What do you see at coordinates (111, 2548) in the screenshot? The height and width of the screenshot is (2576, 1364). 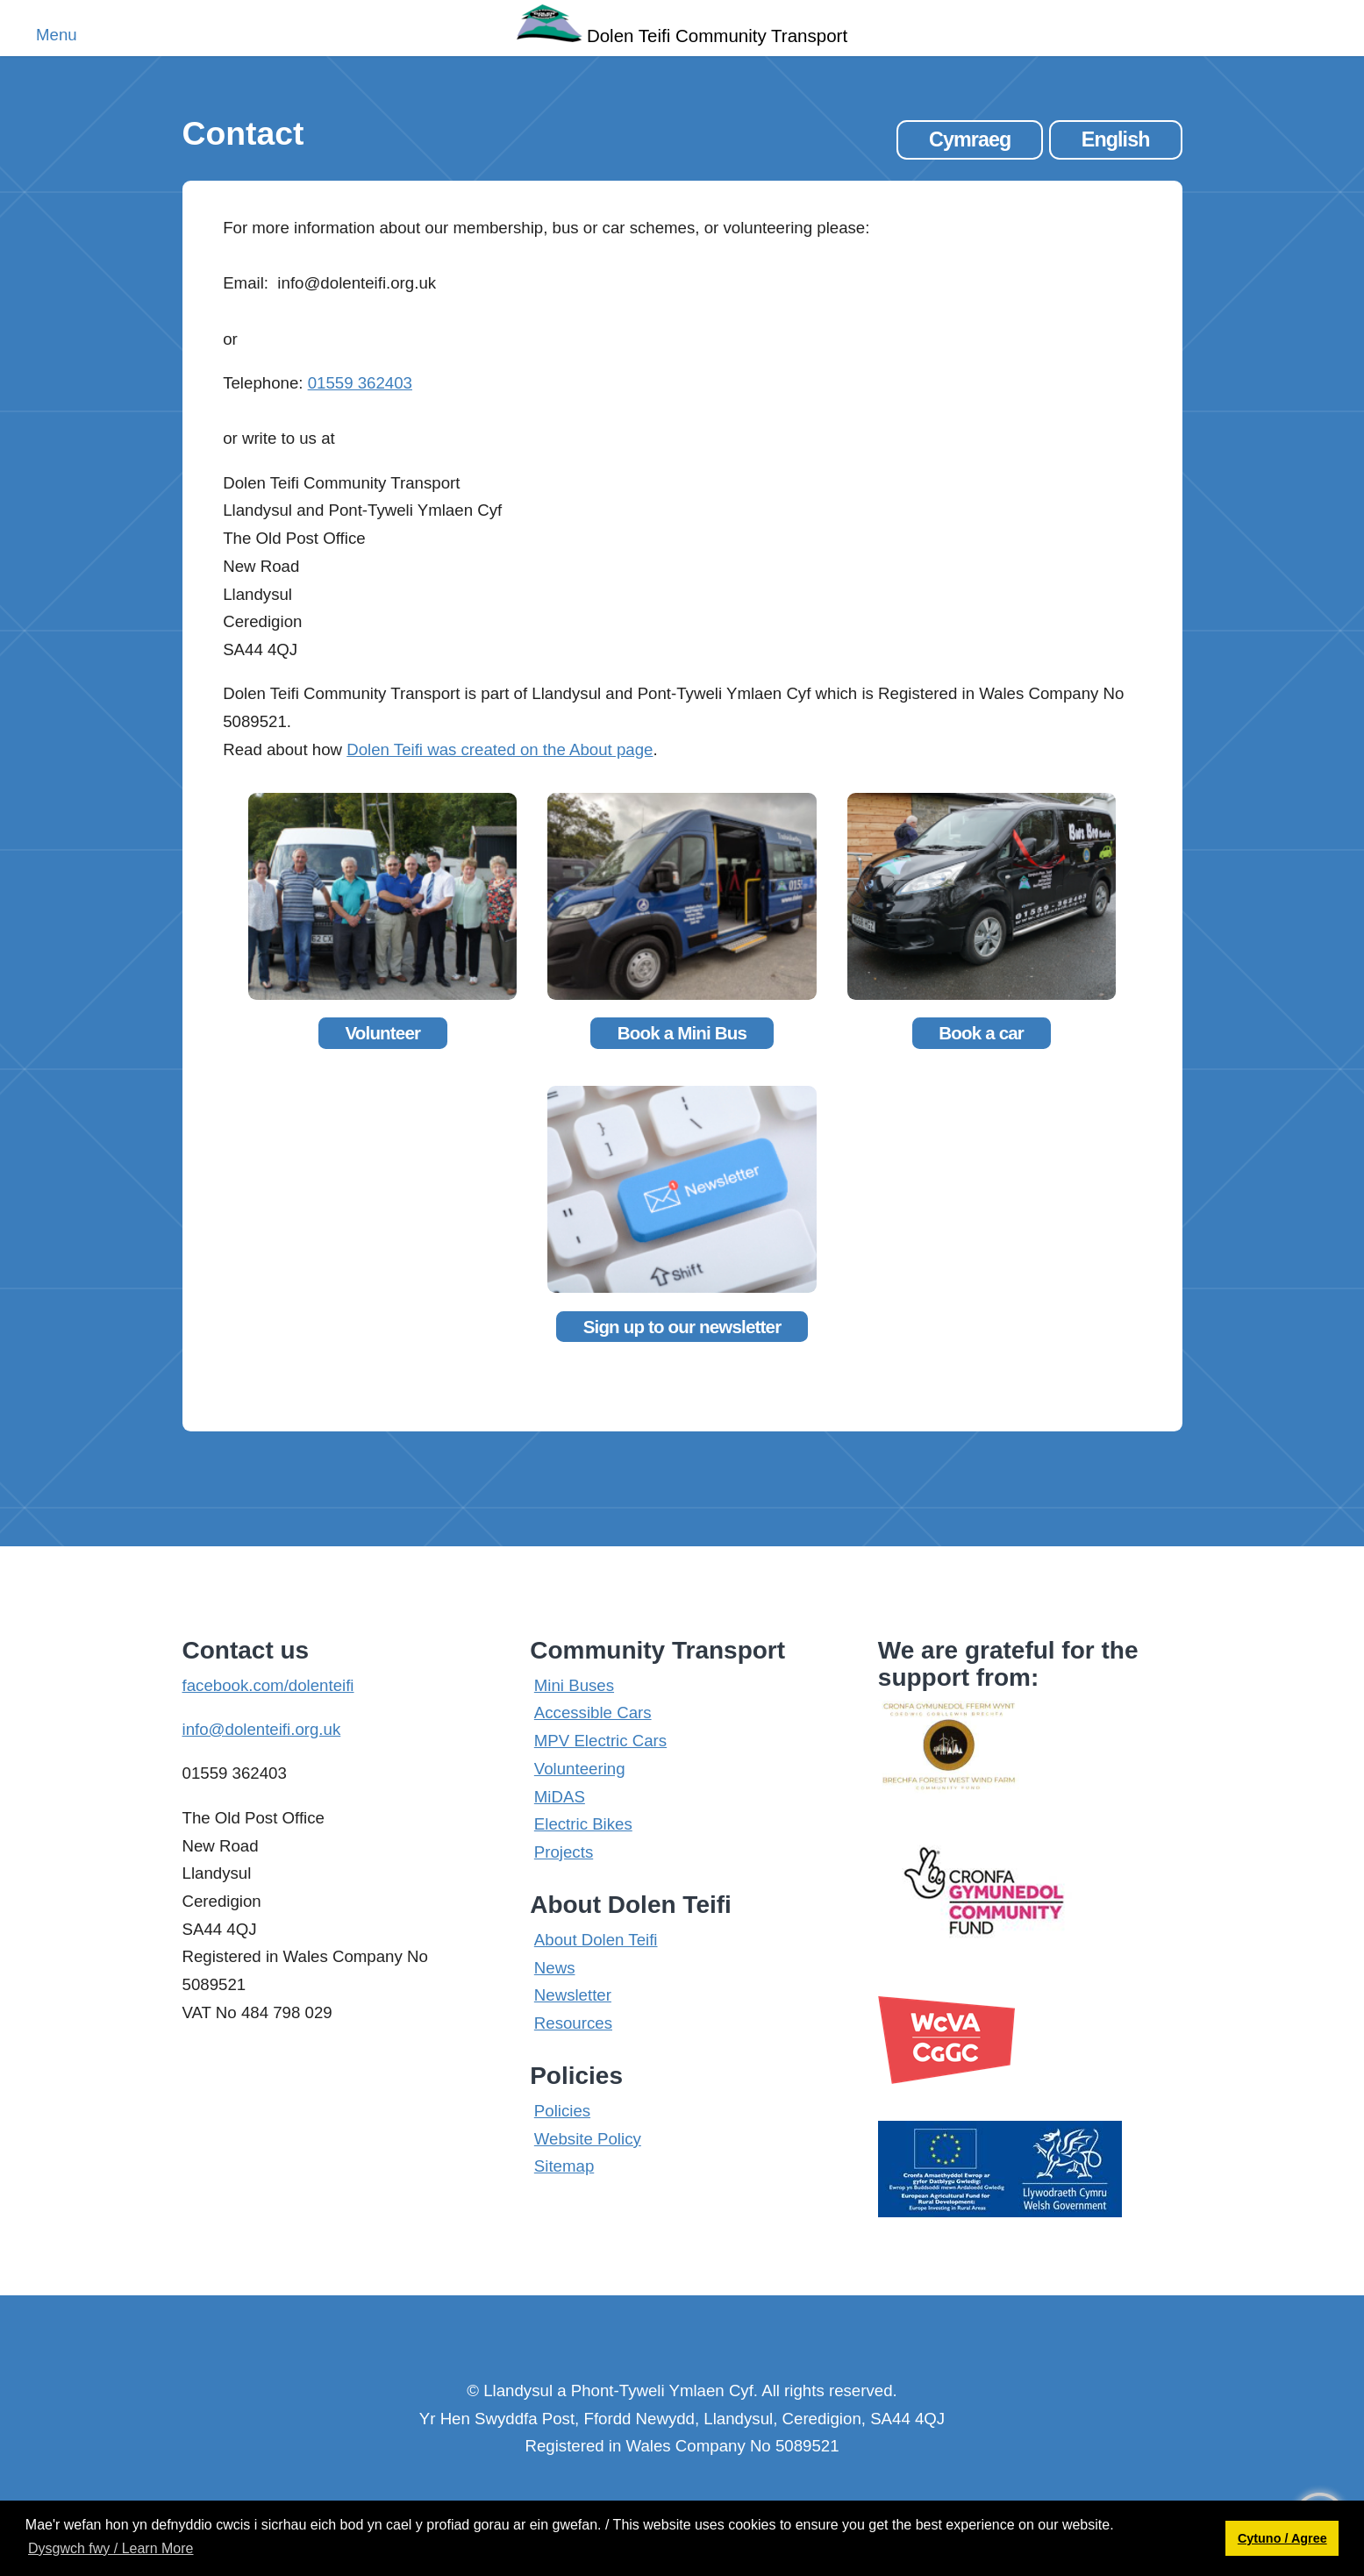 I see `Dysgwch fwy / Learn More [button]` at bounding box center [111, 2548].